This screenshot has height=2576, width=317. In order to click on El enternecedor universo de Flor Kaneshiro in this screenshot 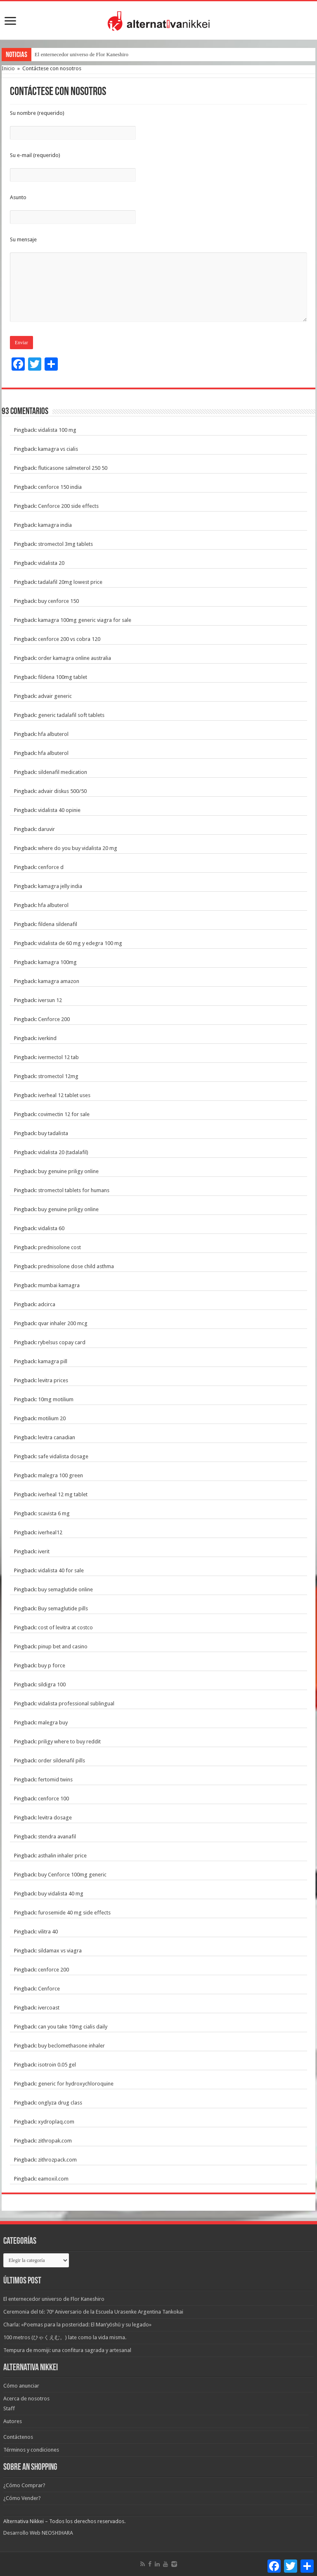, I will do `click(81, 54)`.